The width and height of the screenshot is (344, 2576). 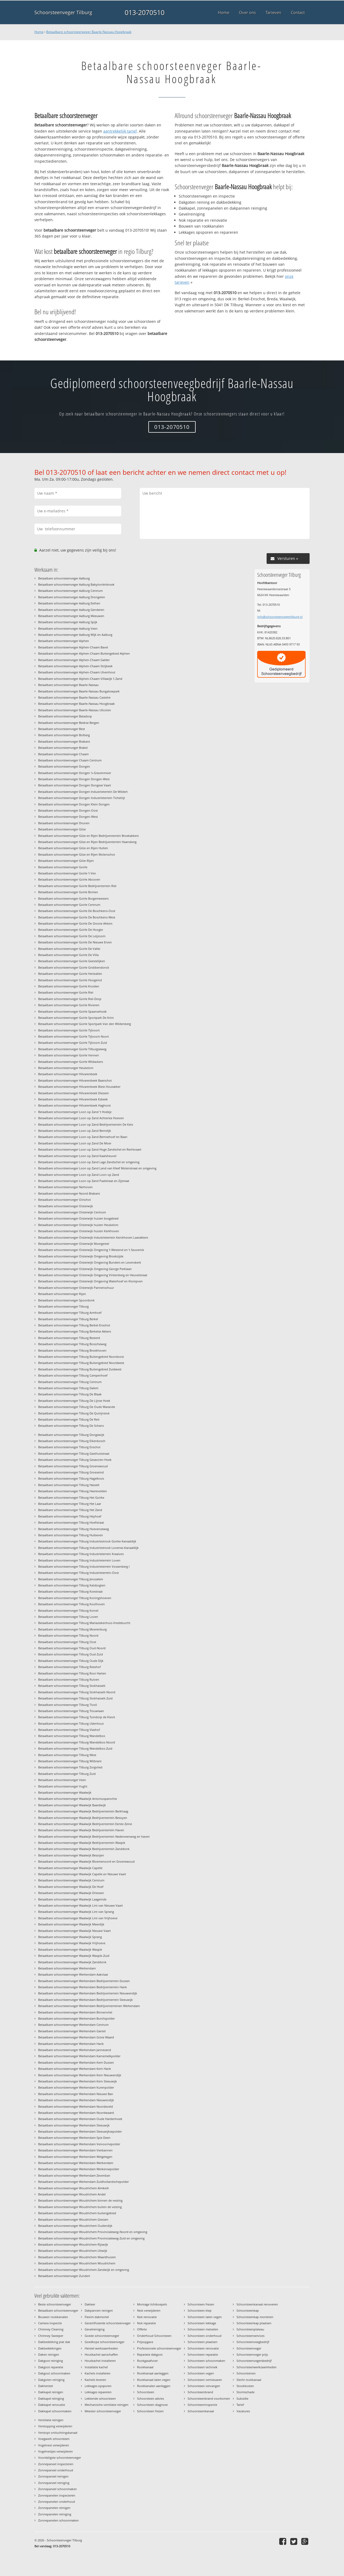 What do you see at coordinates (101, 2354) in the screenshot?
I see `Houtkachel aanschaffen` at bounding box center [101, 2354].